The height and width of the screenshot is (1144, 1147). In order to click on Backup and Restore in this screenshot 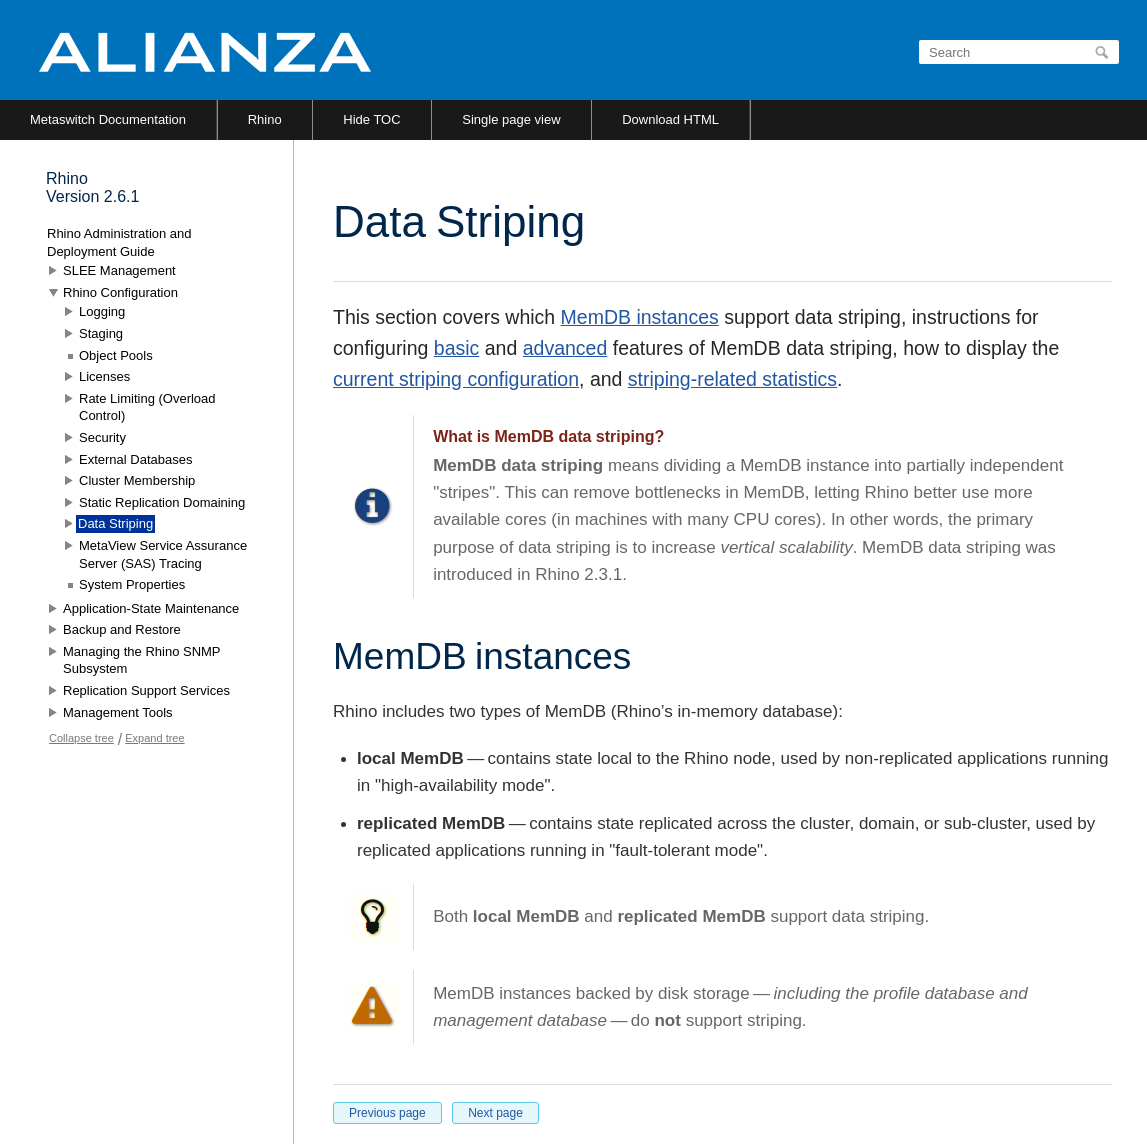, I will do `click(122, 629)`.